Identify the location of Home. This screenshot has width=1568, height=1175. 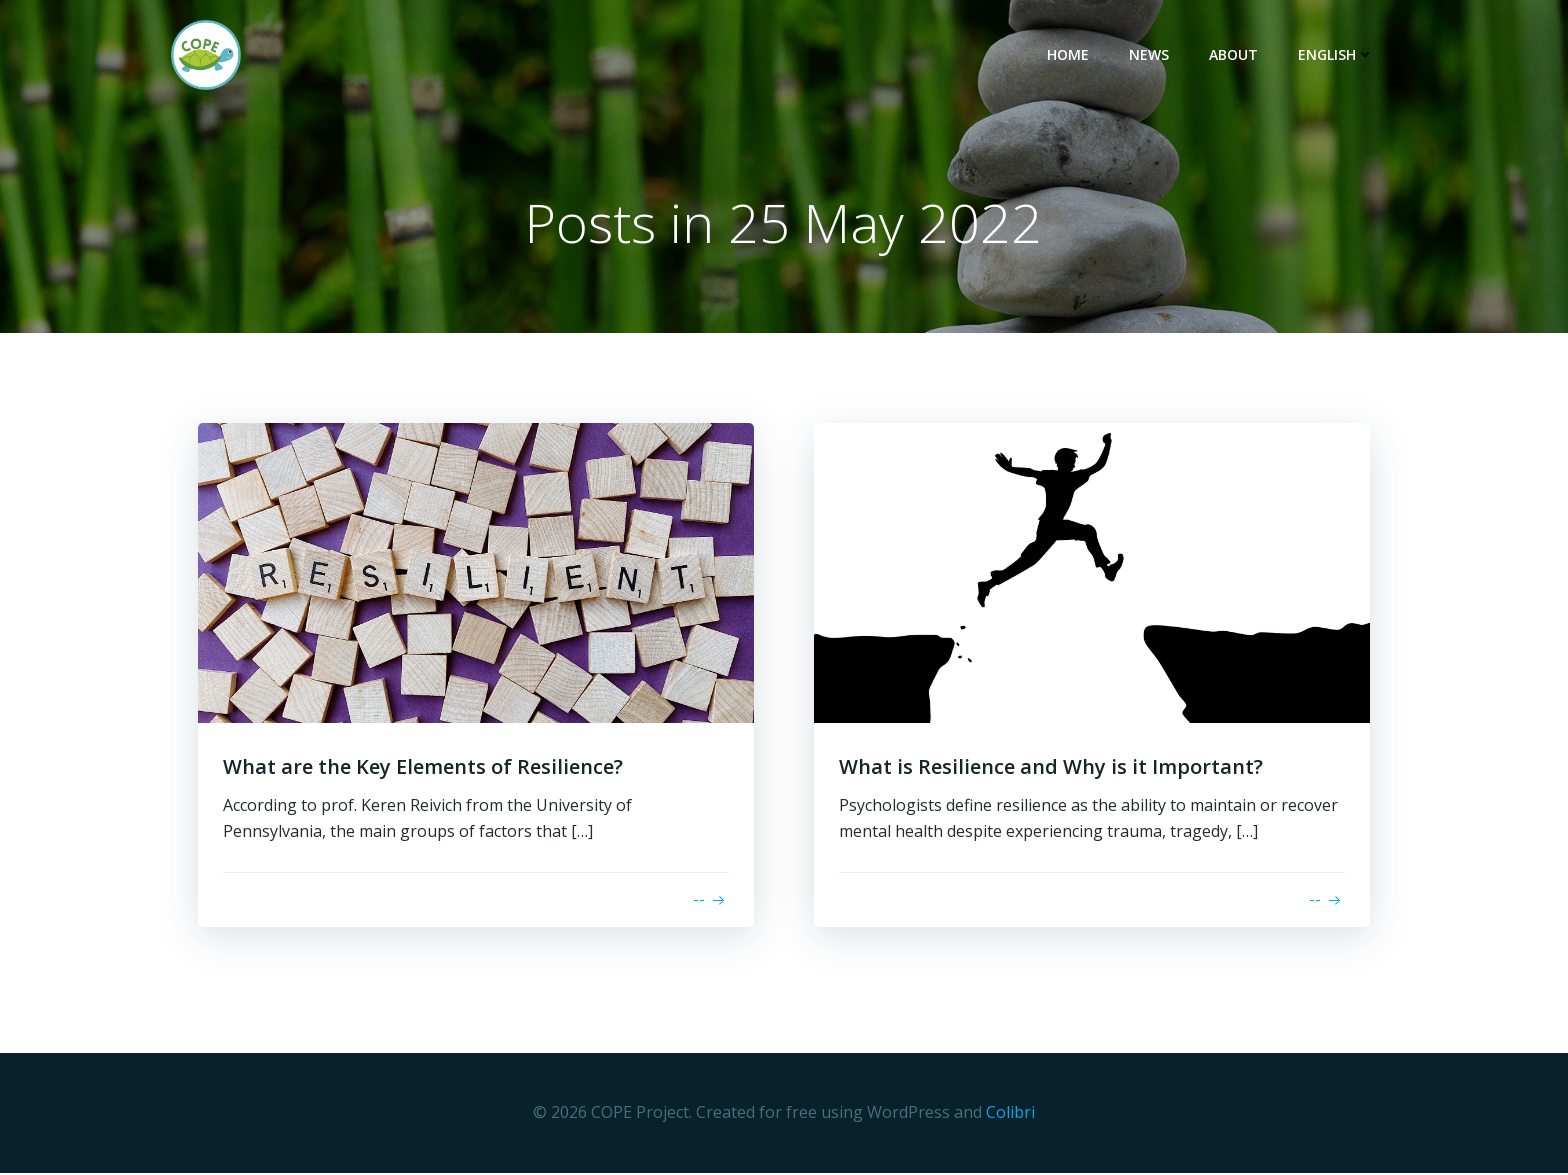
(1074, 55).